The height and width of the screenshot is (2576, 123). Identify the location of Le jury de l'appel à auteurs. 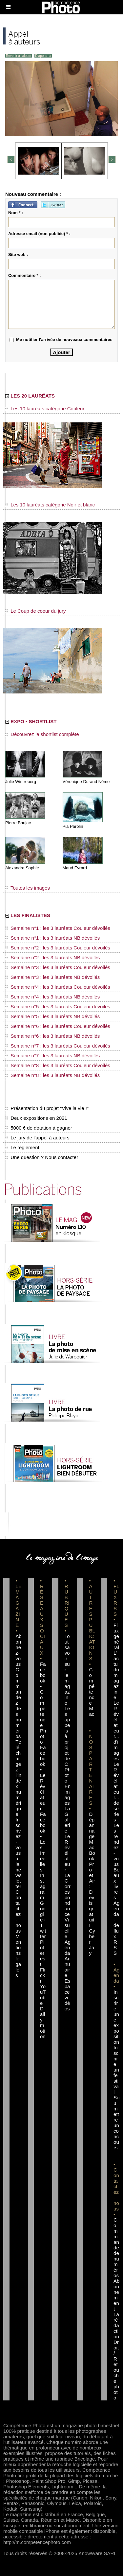
(37, 1137).